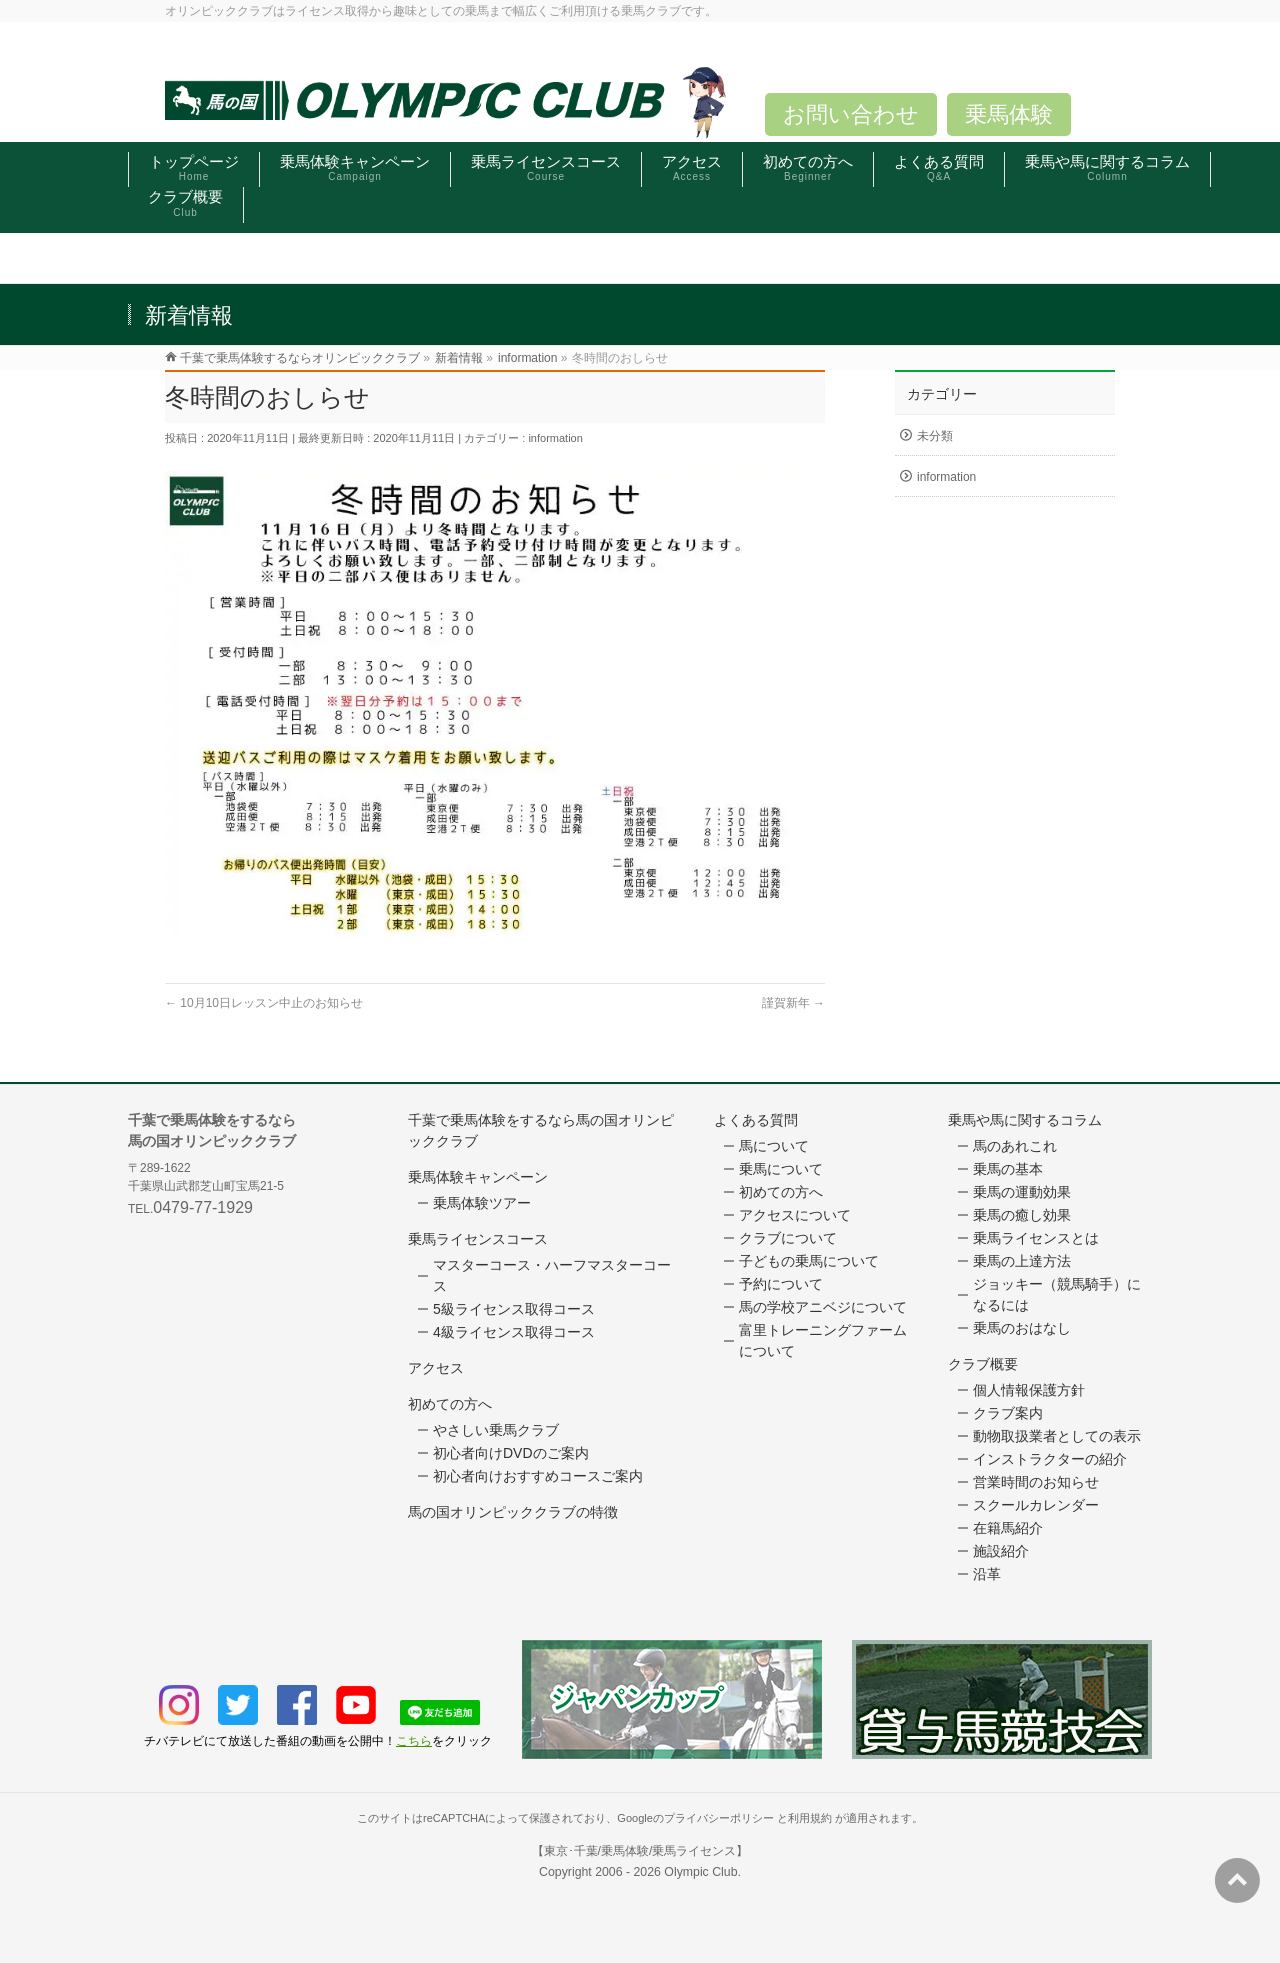  What do you see at coordinates (774, 1146) in the screenshot?
I see `馬について` at bounding box center [774, 1146].